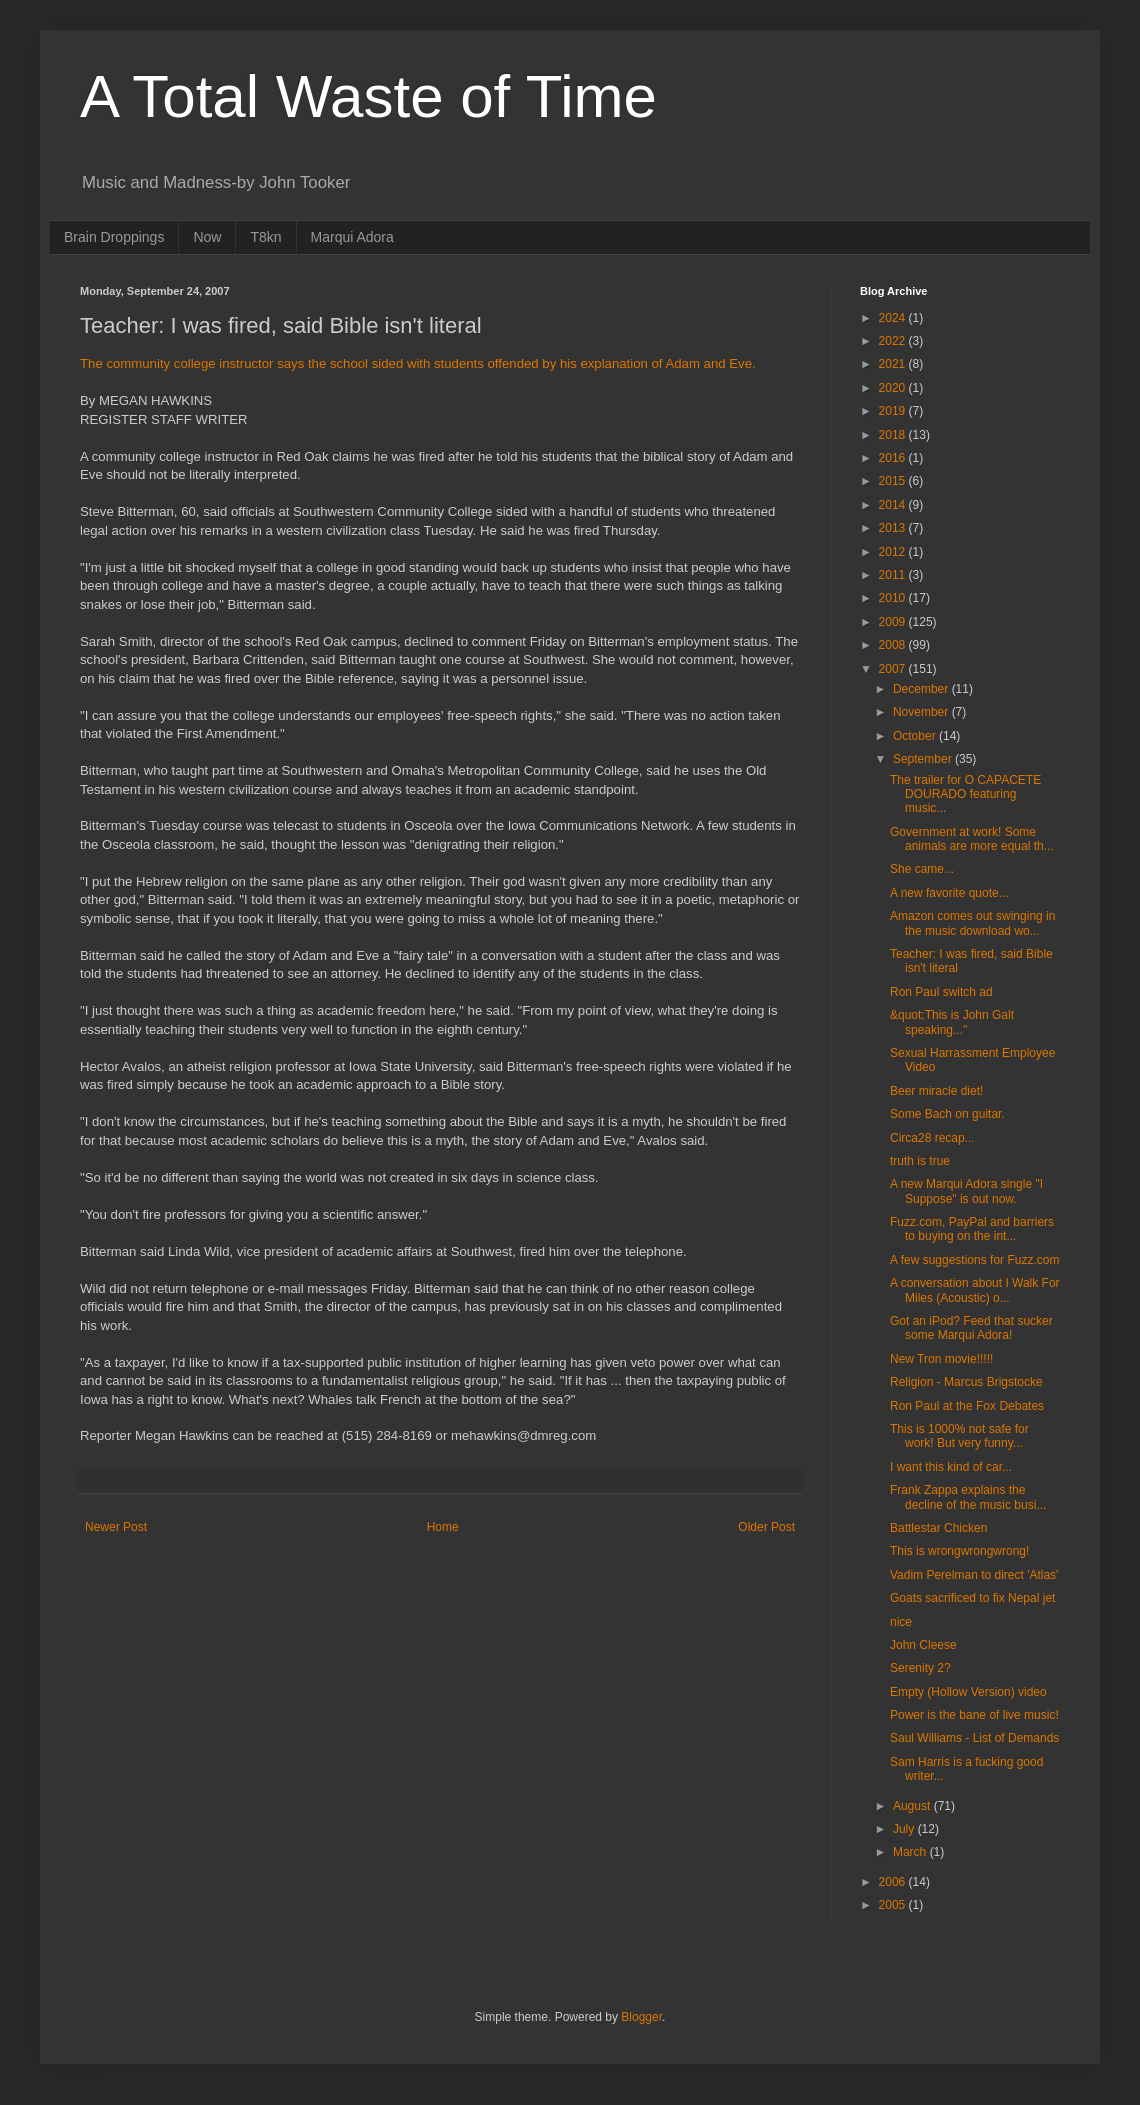  Describe the element at coordinates (894, 575) in the screenshot. I see `2011` at that location.